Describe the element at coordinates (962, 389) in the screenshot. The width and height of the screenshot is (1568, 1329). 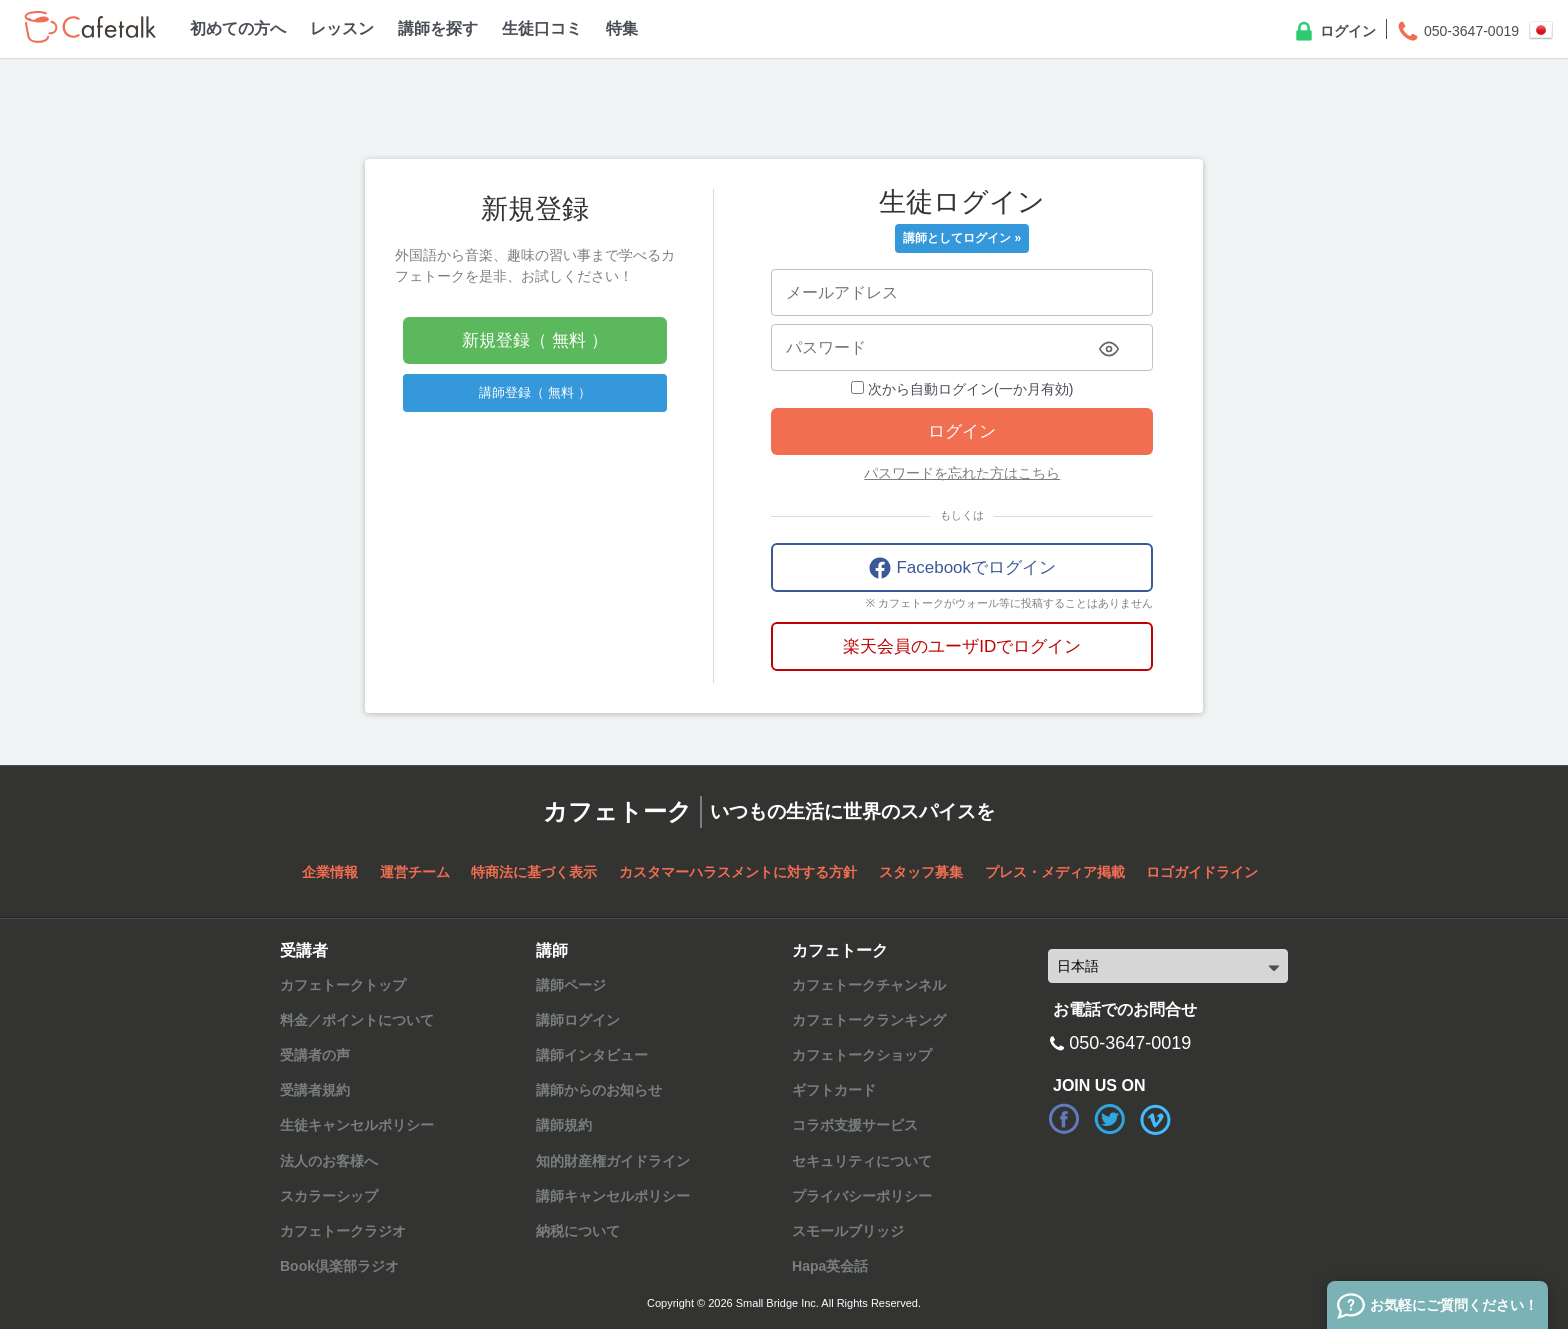
I see `次から自動ログイン(一か月有効)` at that location.